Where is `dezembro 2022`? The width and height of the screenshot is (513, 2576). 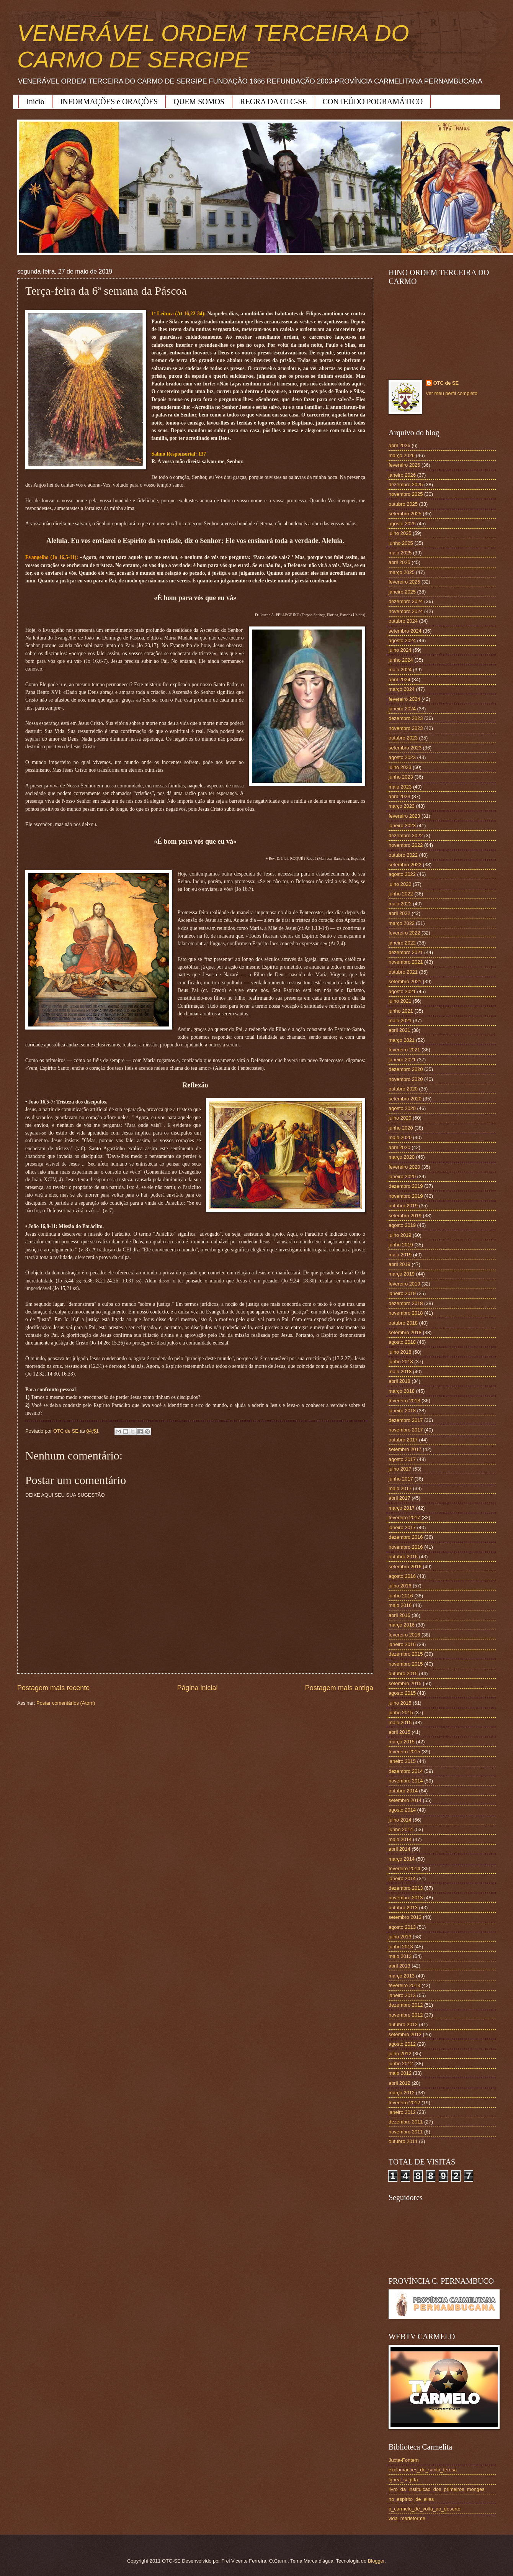 dezembro 2022 is located at coordinates (406, 835).